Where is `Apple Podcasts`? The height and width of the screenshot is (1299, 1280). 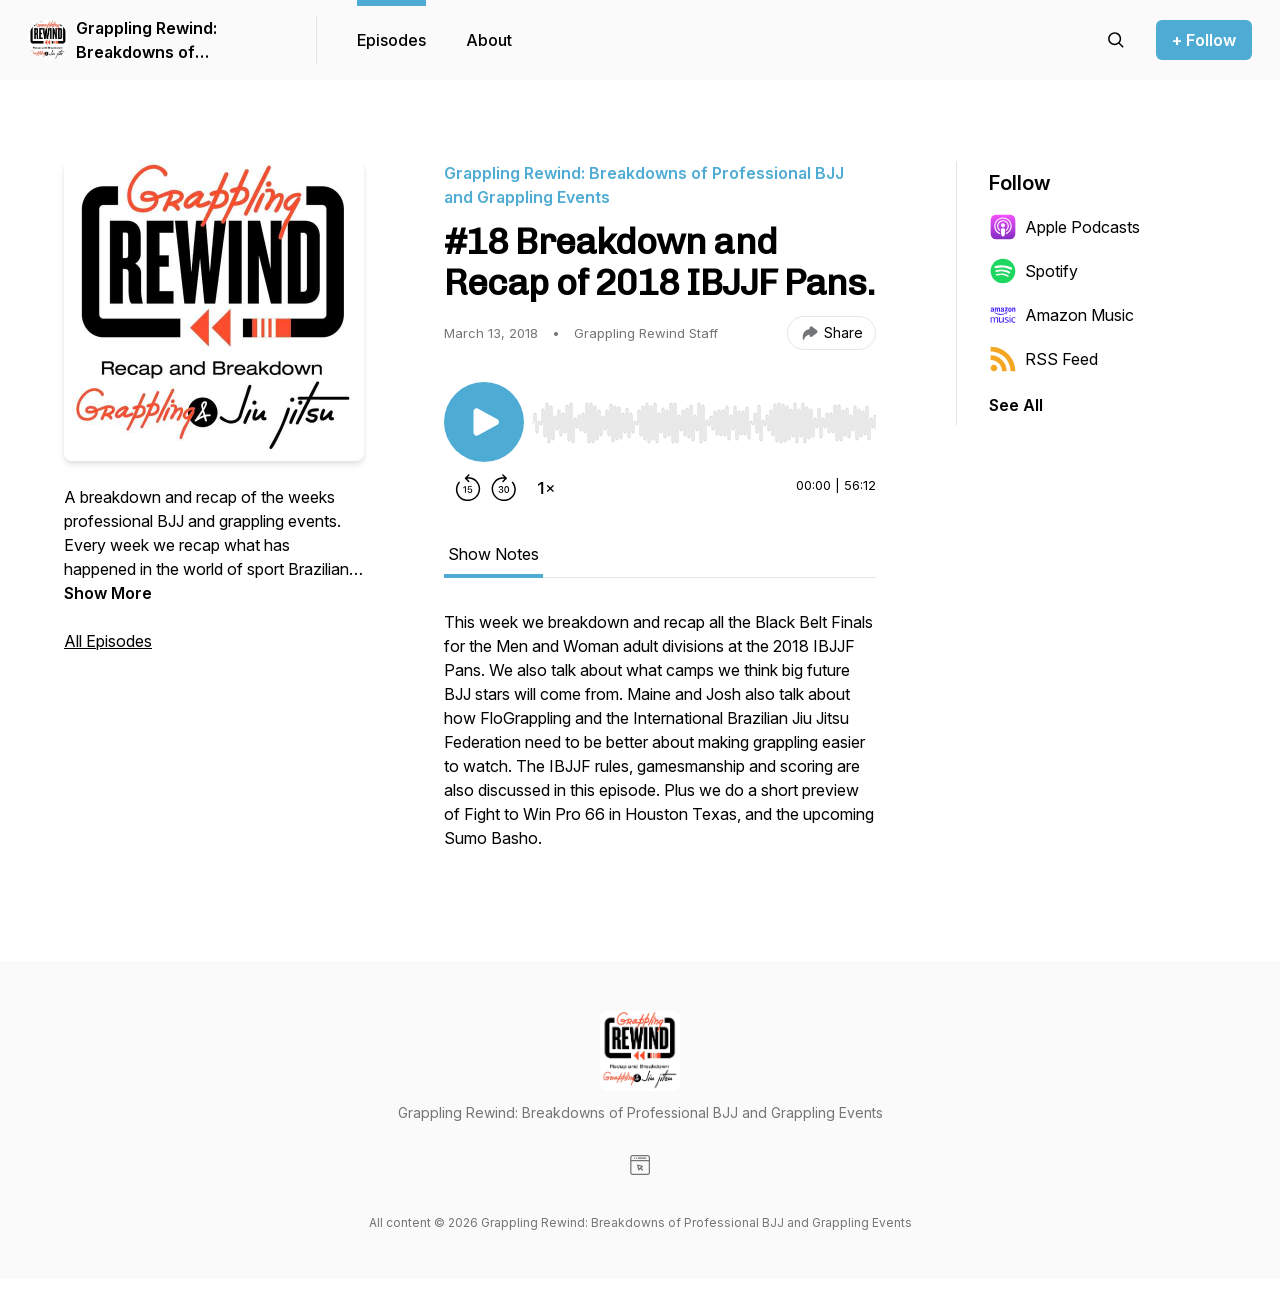 Apple Podcasts is located at coordinates (1064, 227).